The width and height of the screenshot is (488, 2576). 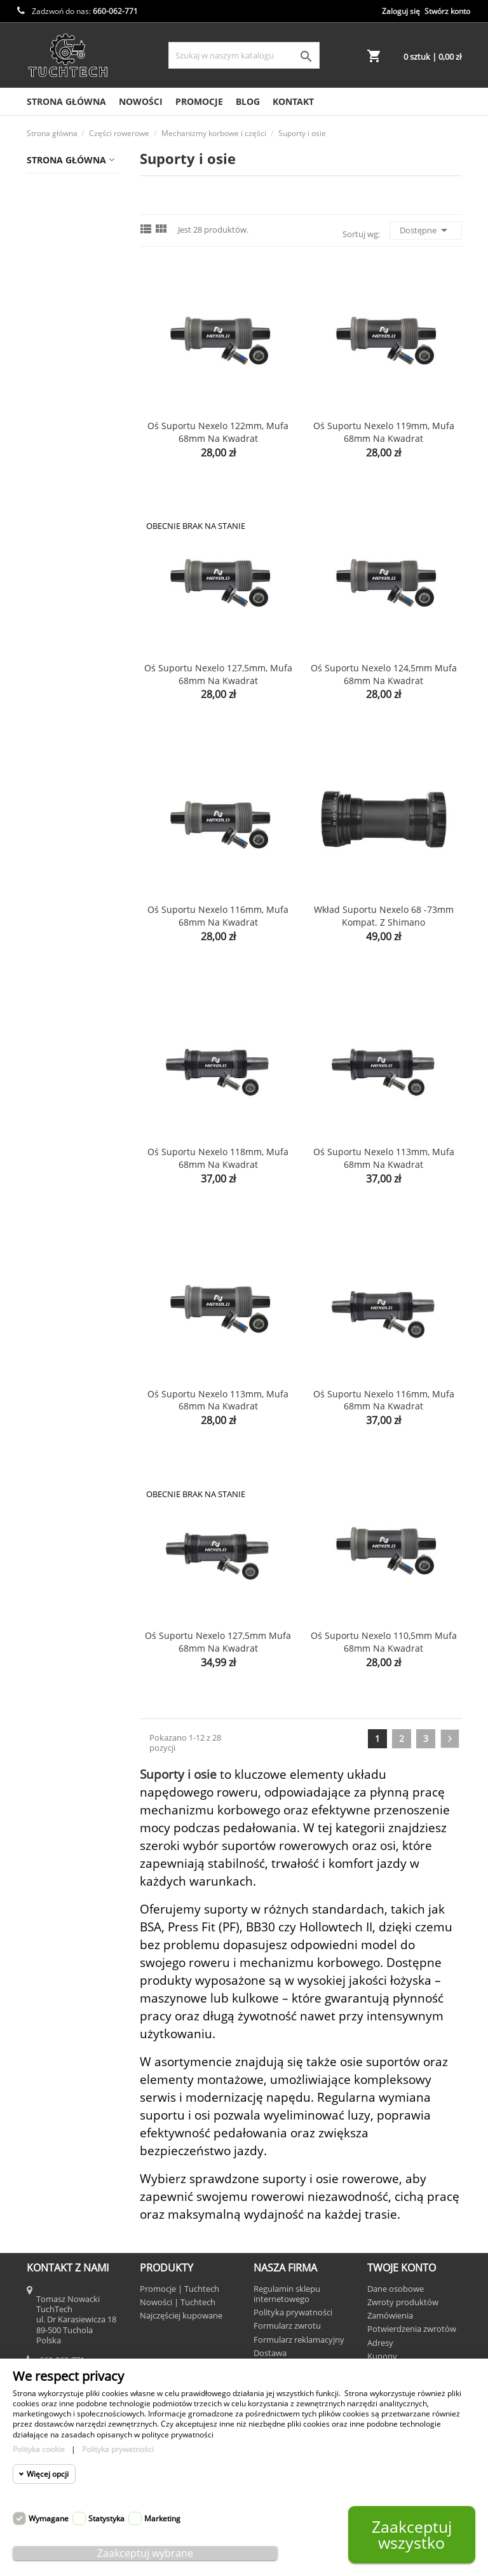 What do you see at coordinates (106, 2518) in the screenshot?
I see `Statystyka` at bounding box center [106, 2518].